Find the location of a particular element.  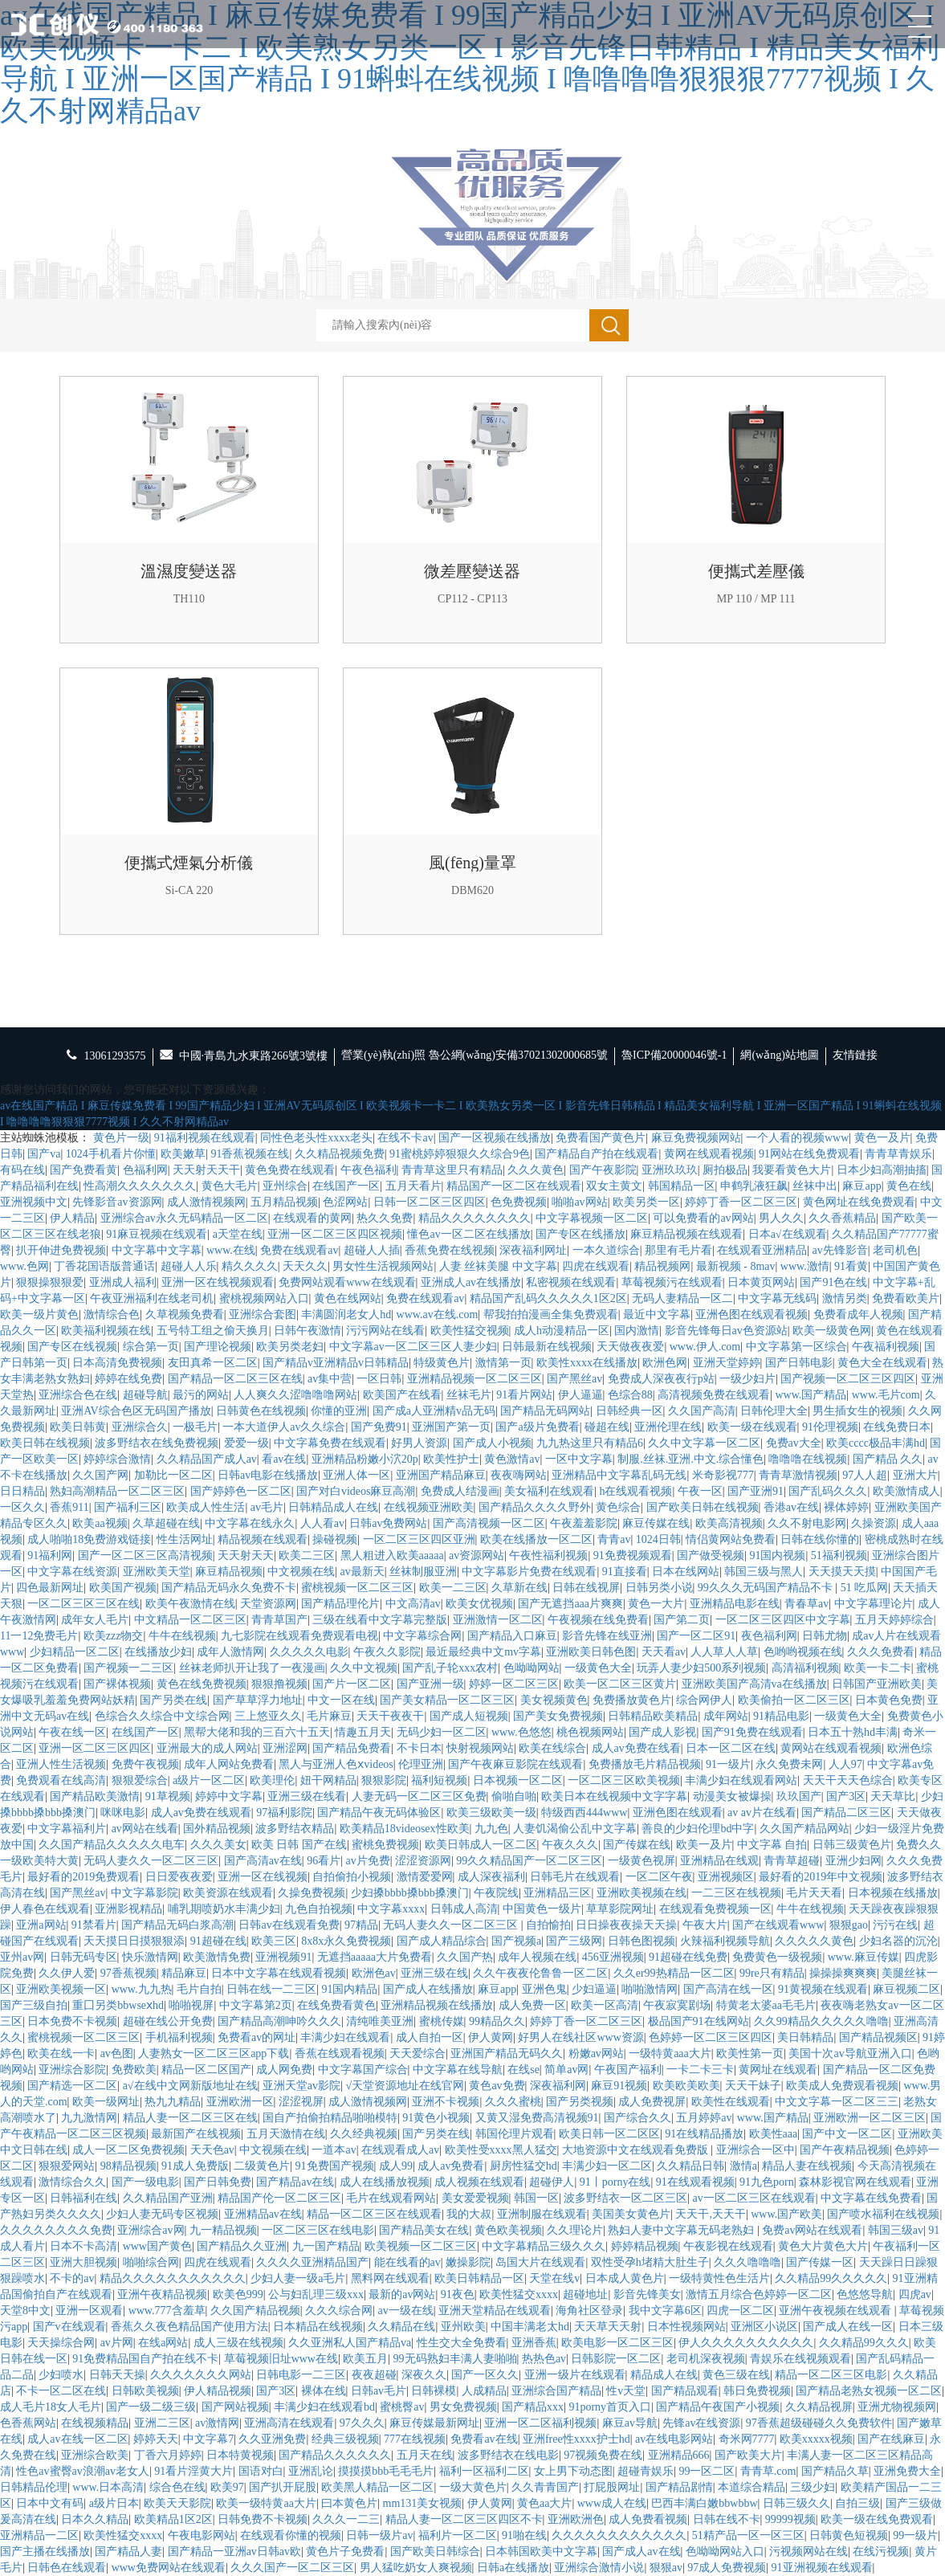

青青草这里只有精品 is located at coordinates (452, 1170).